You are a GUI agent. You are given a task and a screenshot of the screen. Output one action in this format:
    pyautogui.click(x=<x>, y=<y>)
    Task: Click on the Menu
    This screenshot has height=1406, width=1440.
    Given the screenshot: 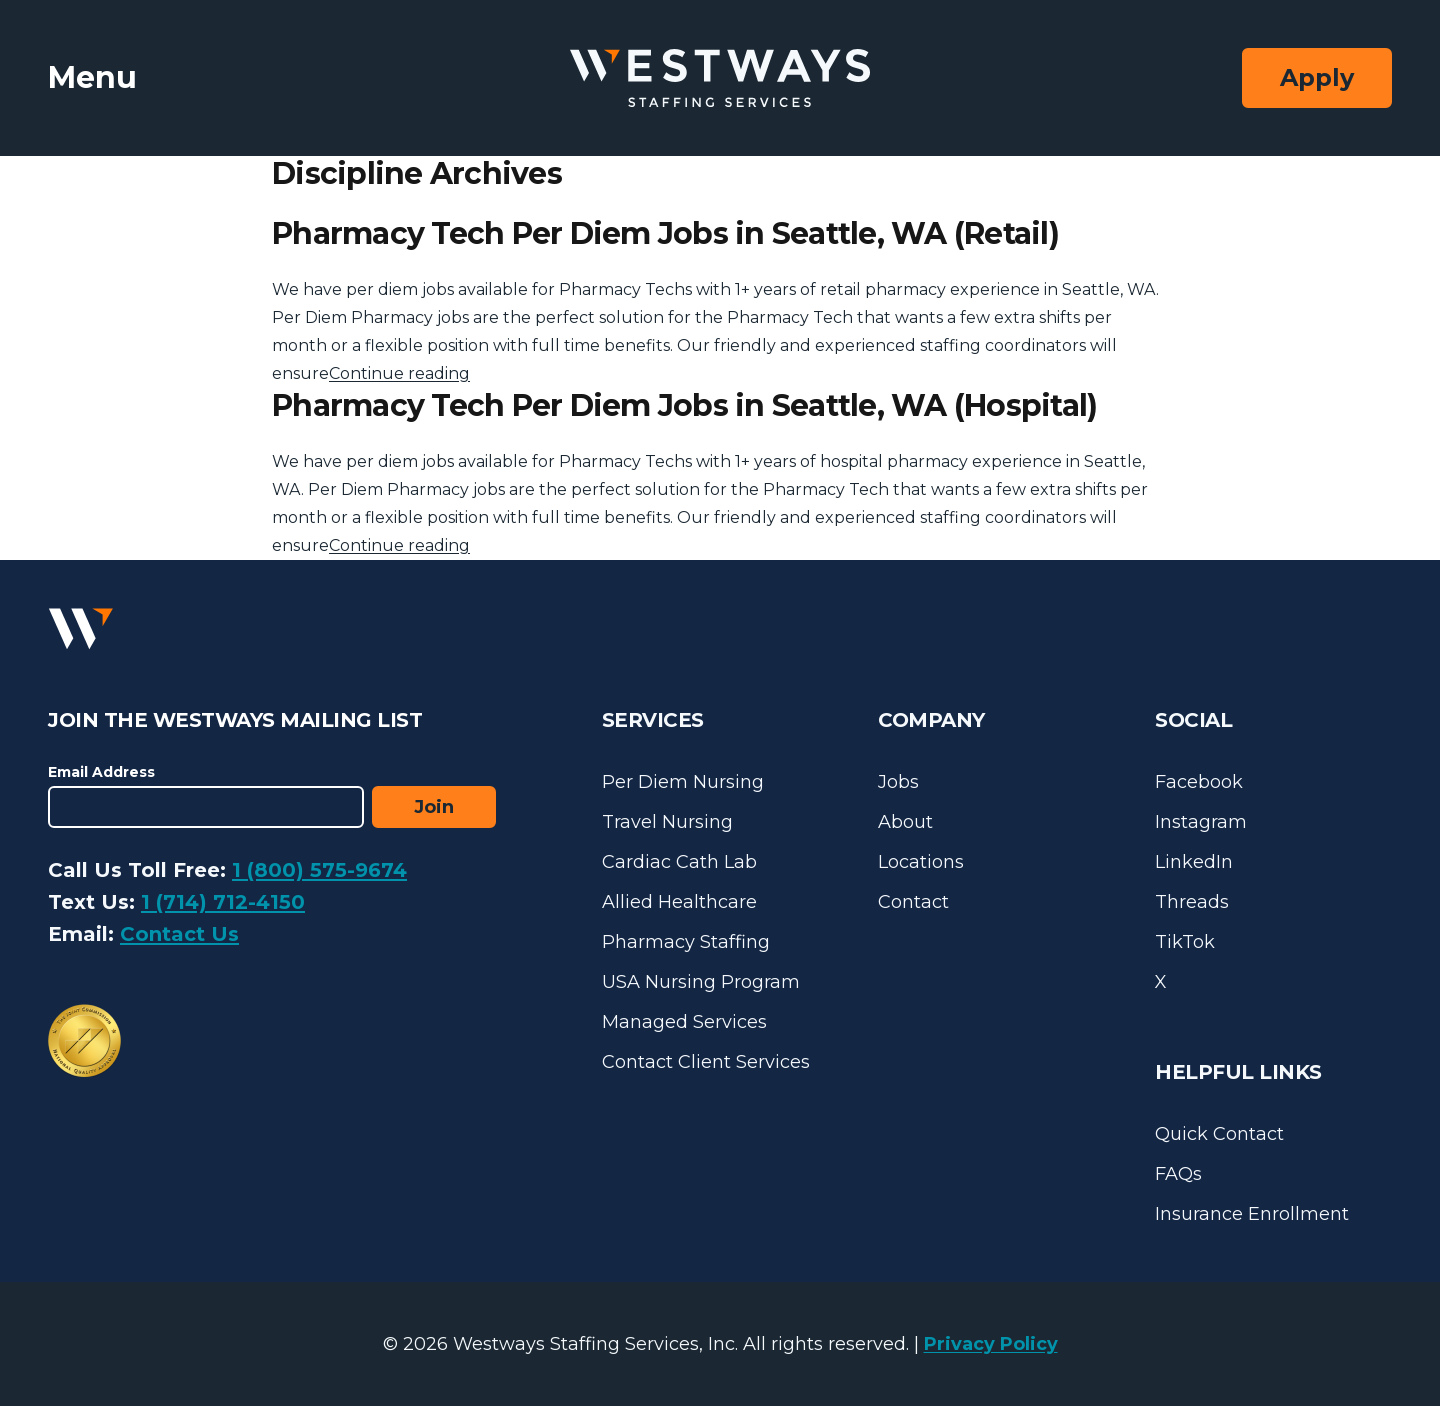 What is the action you would take?
    pyautogui.click(x=92, y=77)
    